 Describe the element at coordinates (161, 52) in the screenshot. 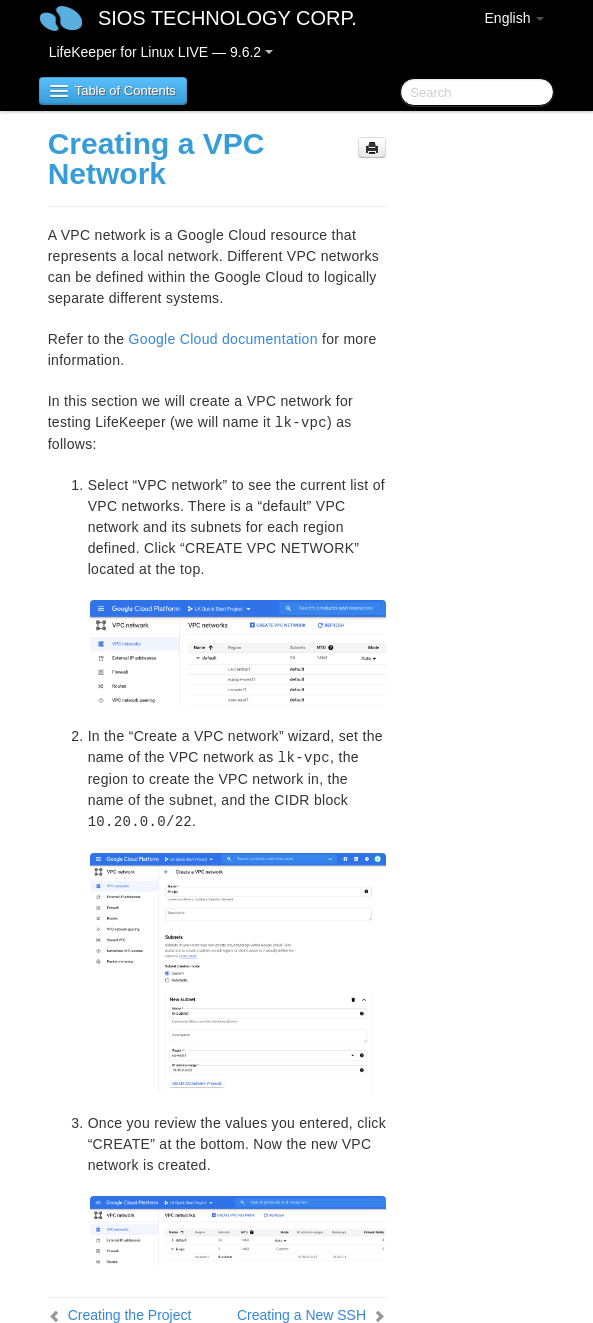

I see `LifeKeeper for Linux LIVE — 9.6.2` at that location.